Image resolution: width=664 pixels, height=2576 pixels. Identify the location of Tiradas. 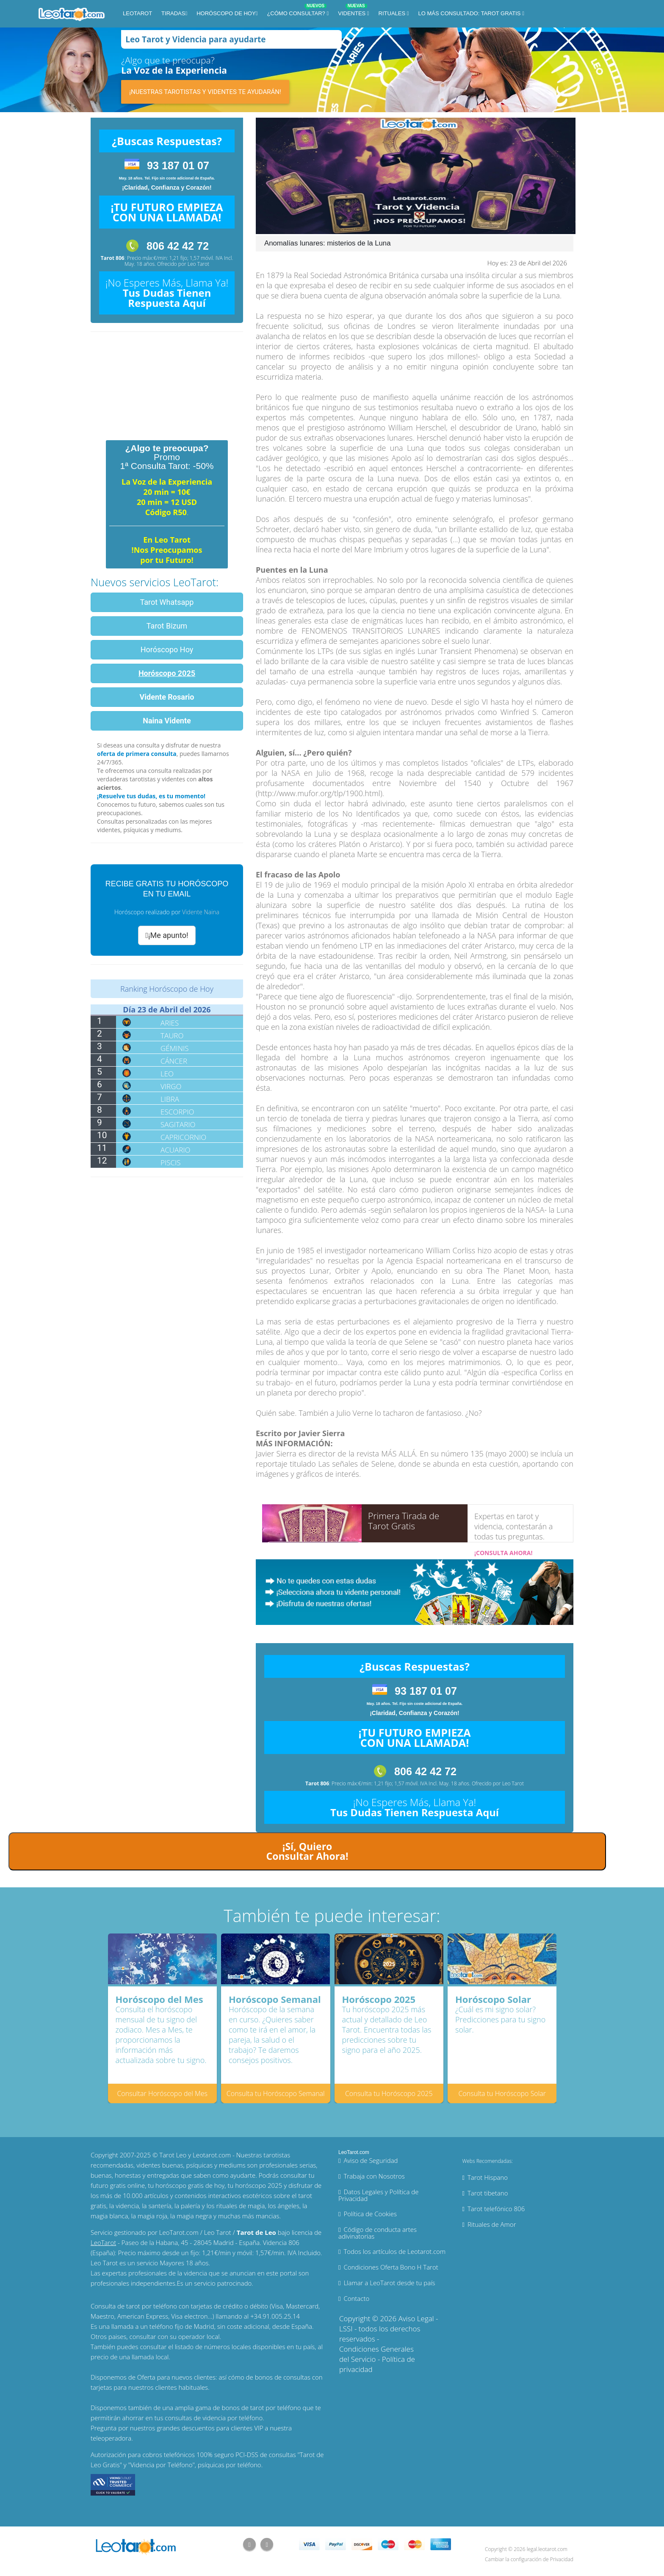
(173, 13).